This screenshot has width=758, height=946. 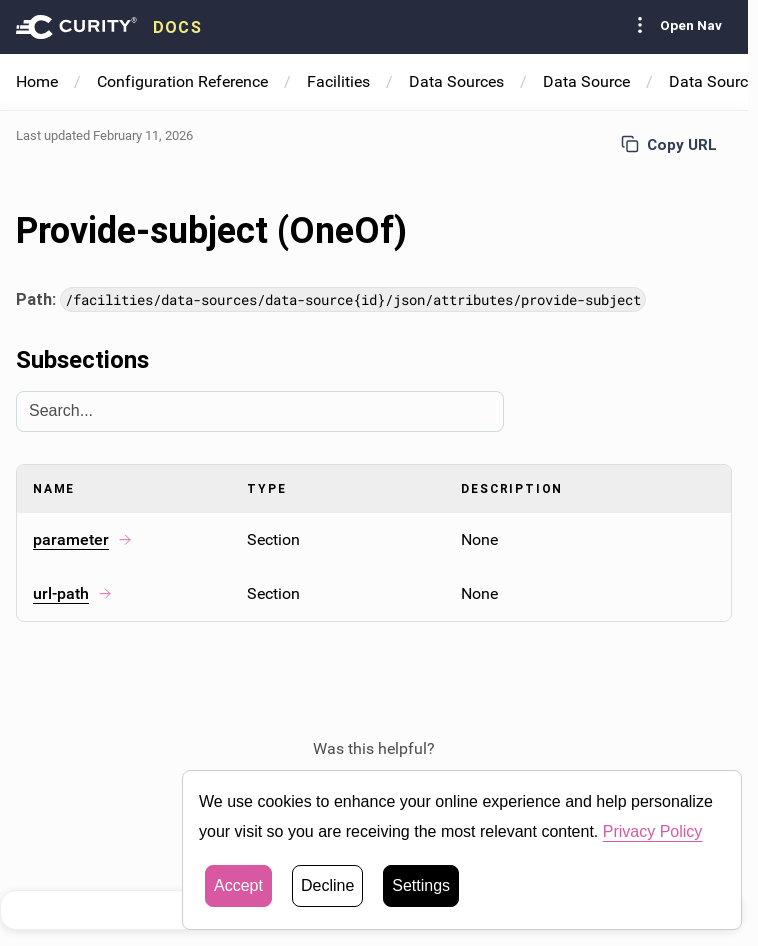 What do you see at coordinates (338, 81) in the screenshot?
I see `Facilities` at bounding box center [338, 81].